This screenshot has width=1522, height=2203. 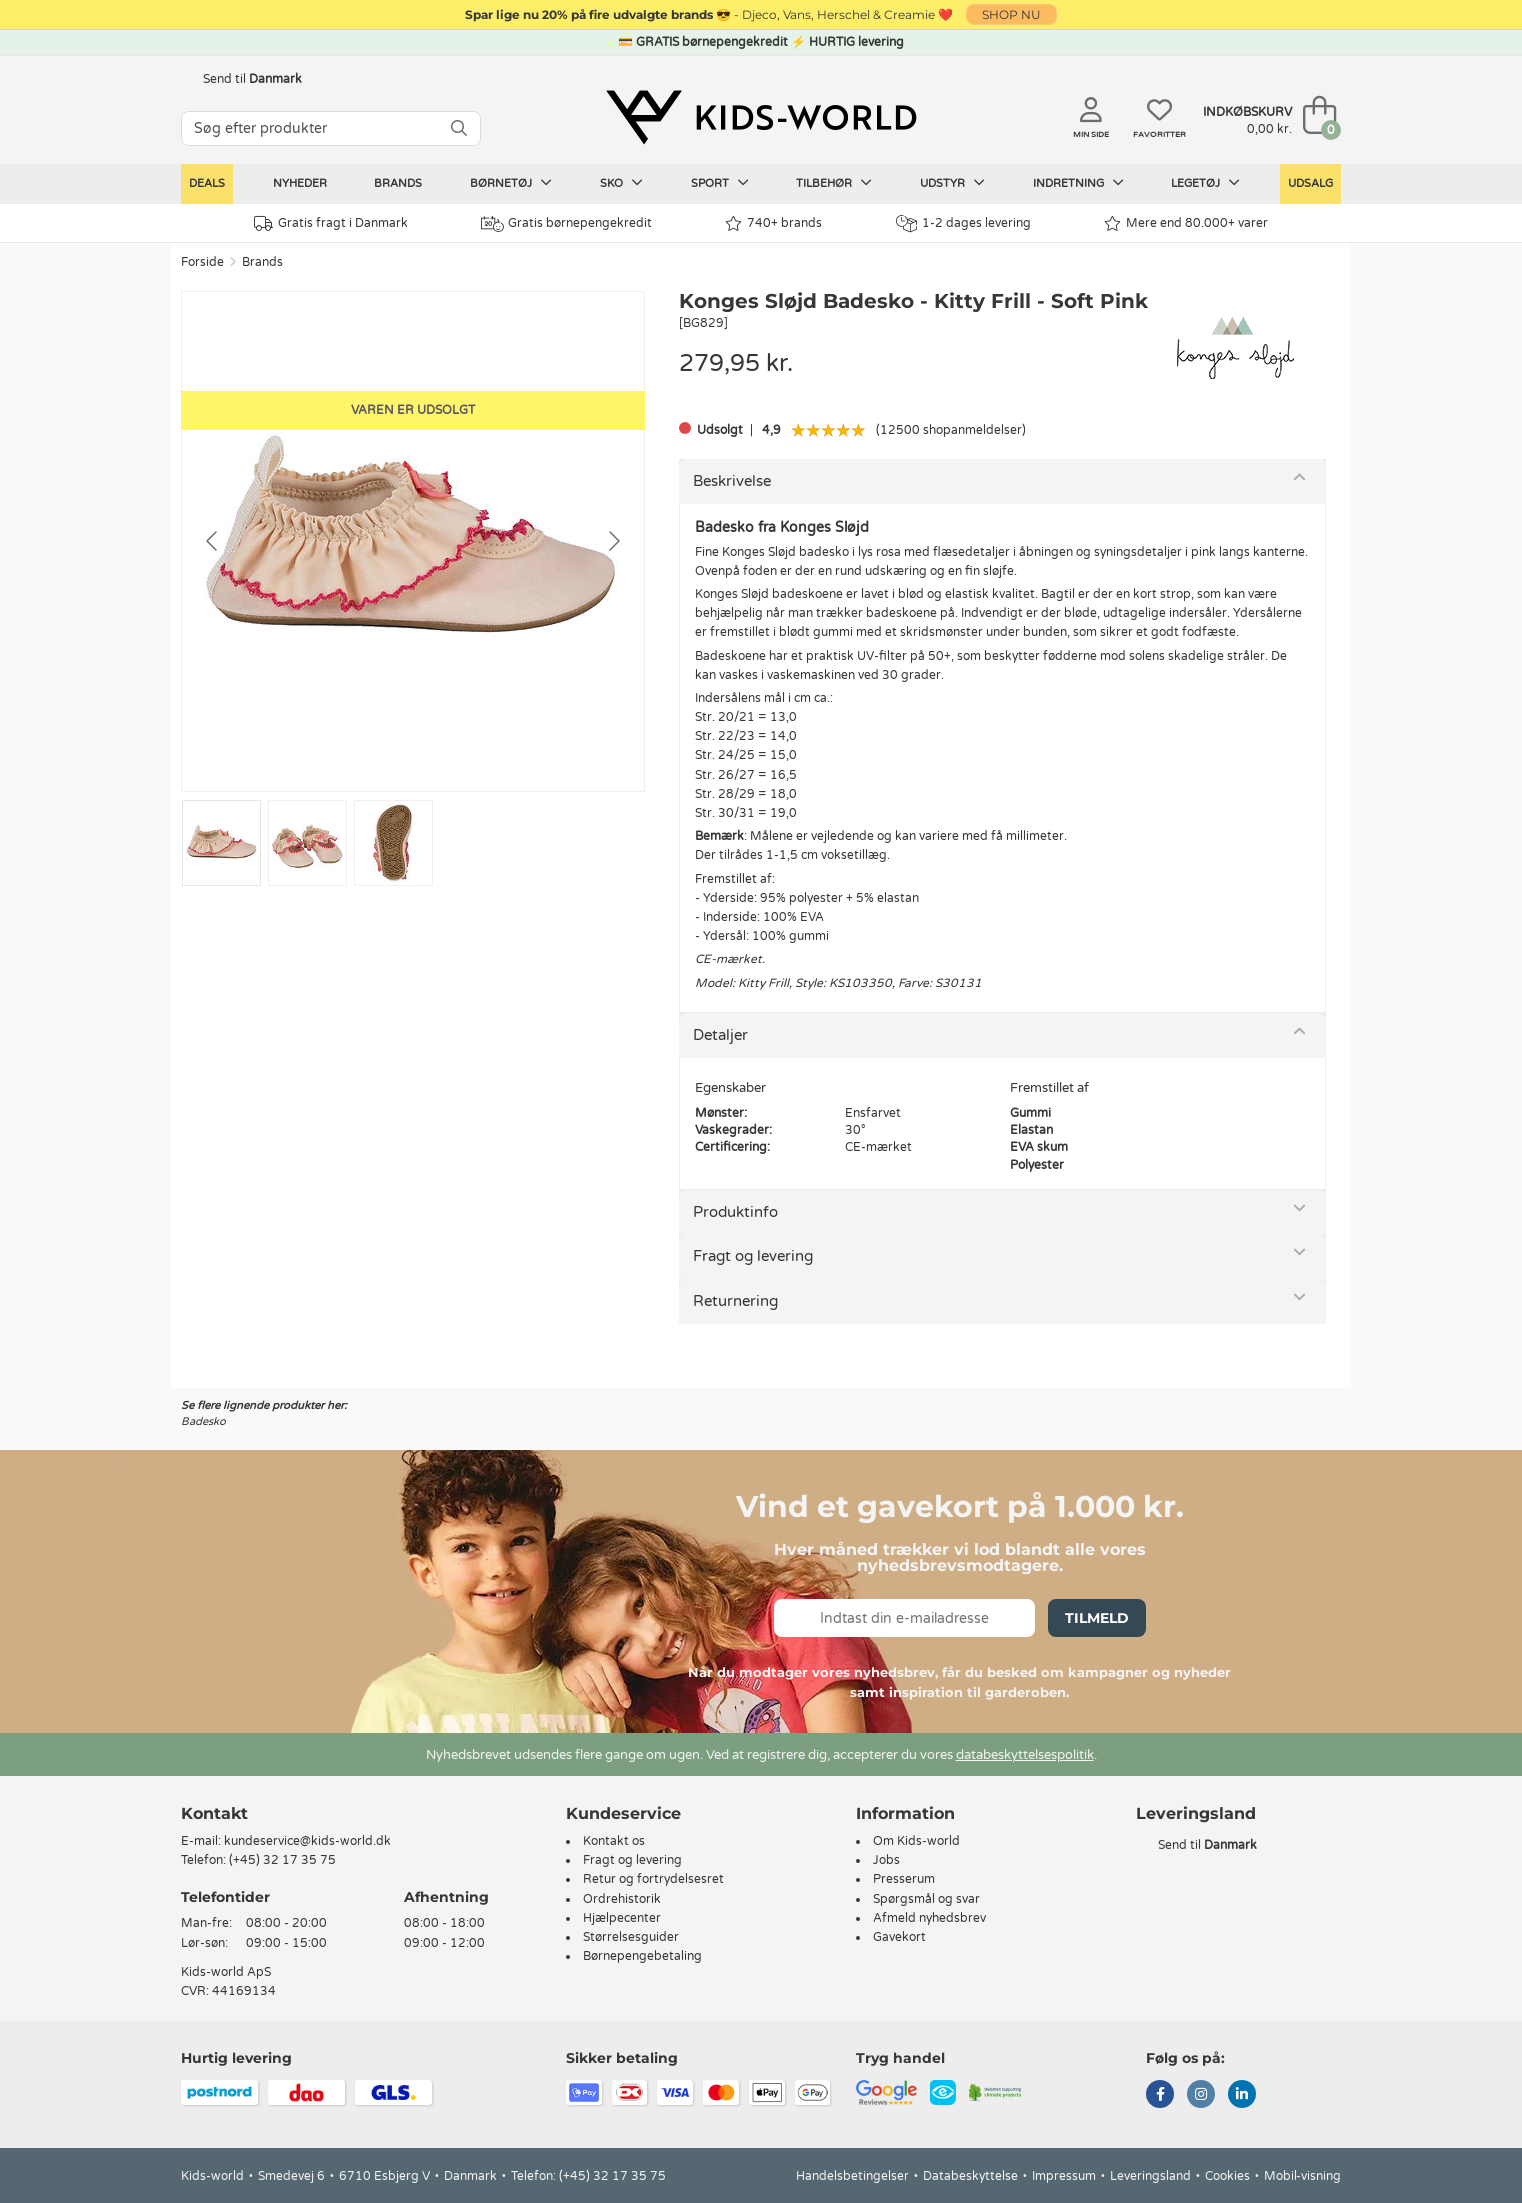 What do you see at coordinates (202, 262) in the screenshot?
I see `Forside` at bounding box center [202, 262].